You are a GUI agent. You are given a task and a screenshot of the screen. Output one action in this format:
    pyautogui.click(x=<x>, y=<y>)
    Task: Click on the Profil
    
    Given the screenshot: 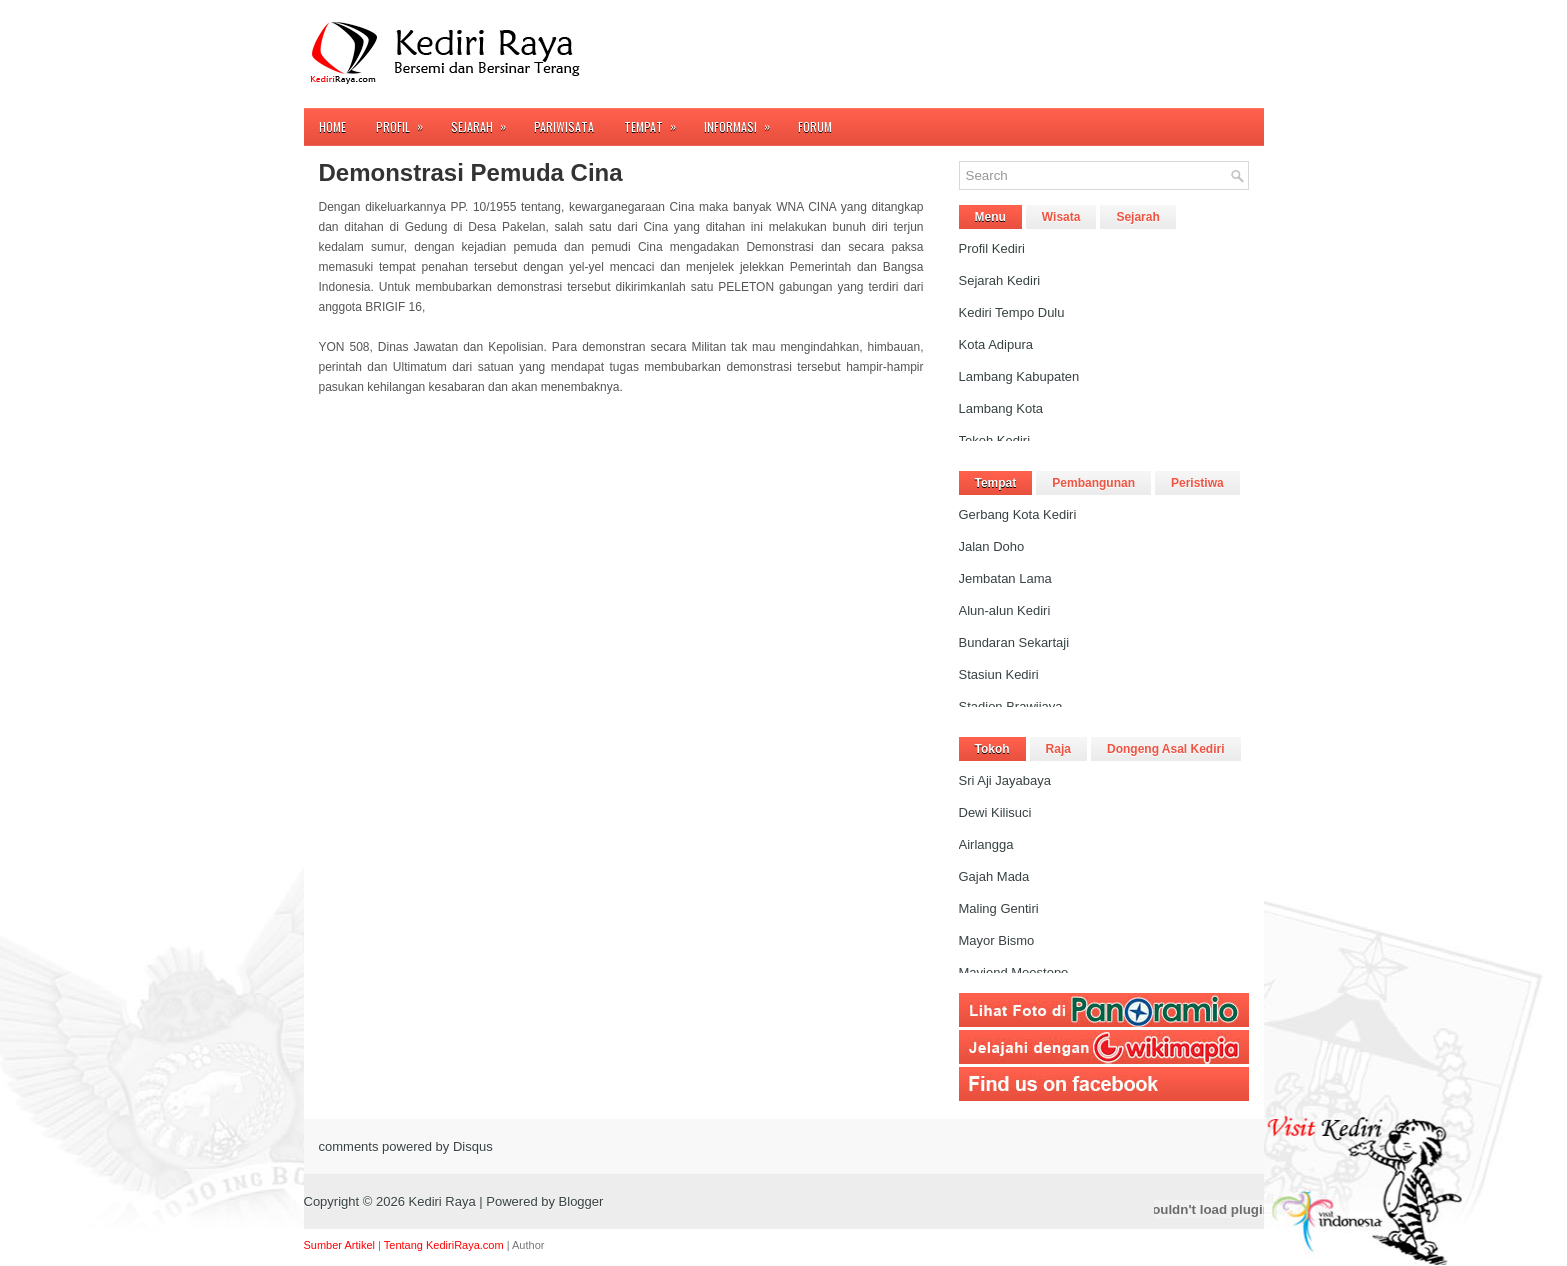 What is the action you would take?
    pyautogui.click(x=406, y=121)
    